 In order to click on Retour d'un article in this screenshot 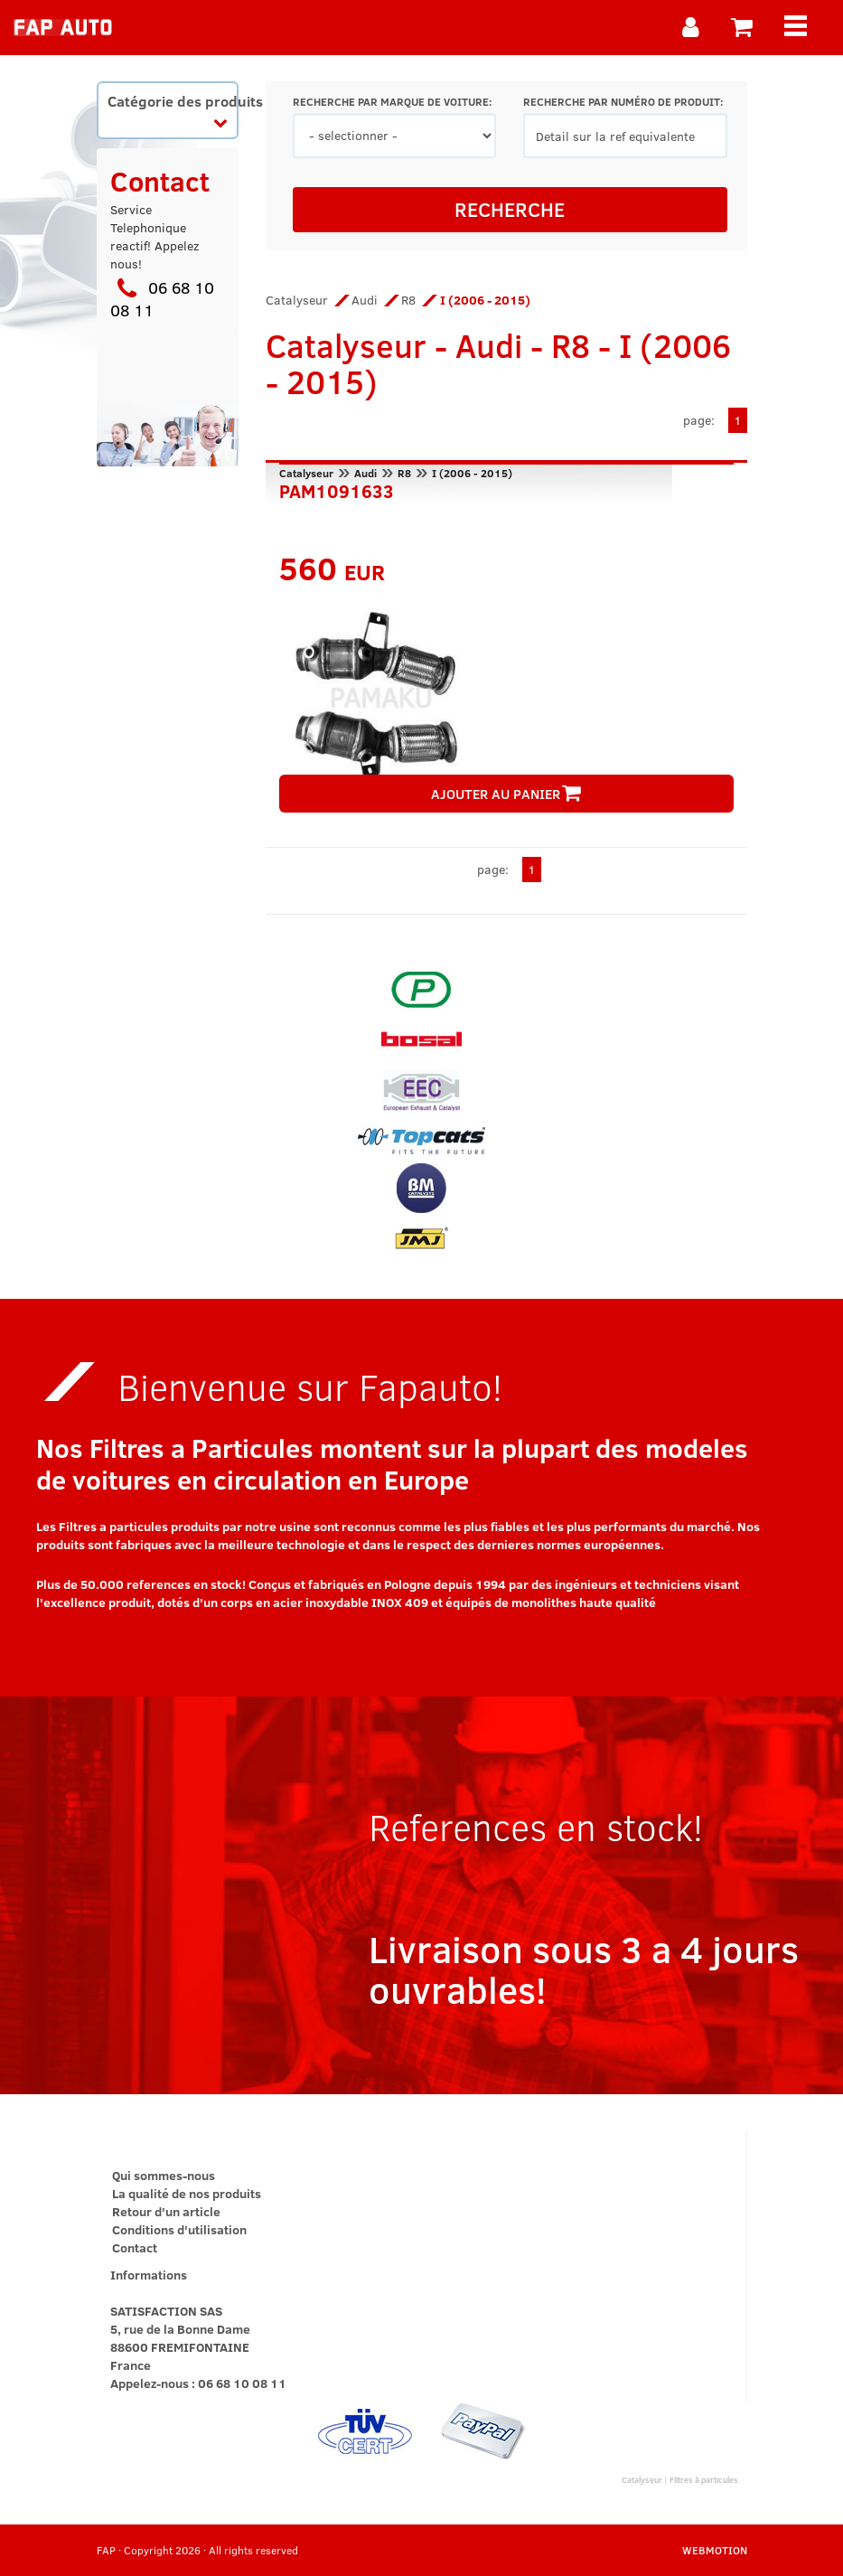, I will do `click(166, 2211)`.